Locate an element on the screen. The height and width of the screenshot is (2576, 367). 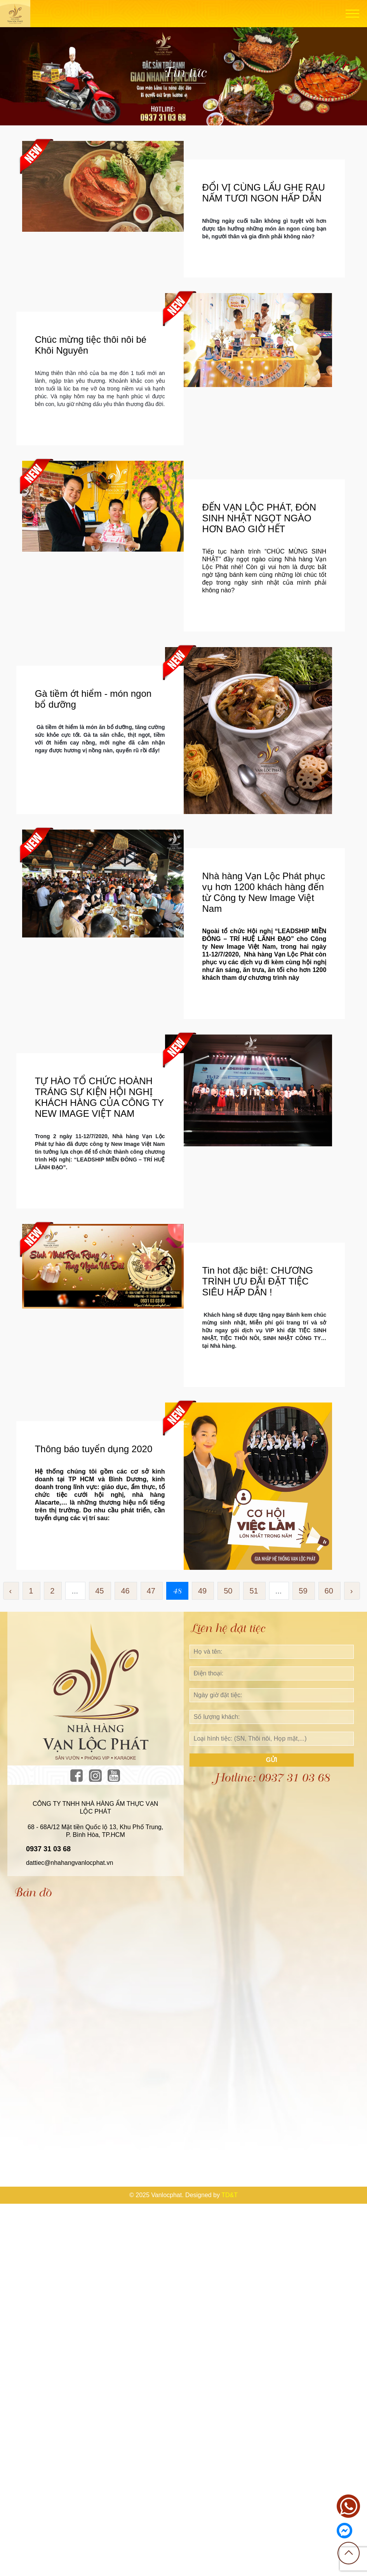
› [Sau »] is located at coordinates (351, 1591).